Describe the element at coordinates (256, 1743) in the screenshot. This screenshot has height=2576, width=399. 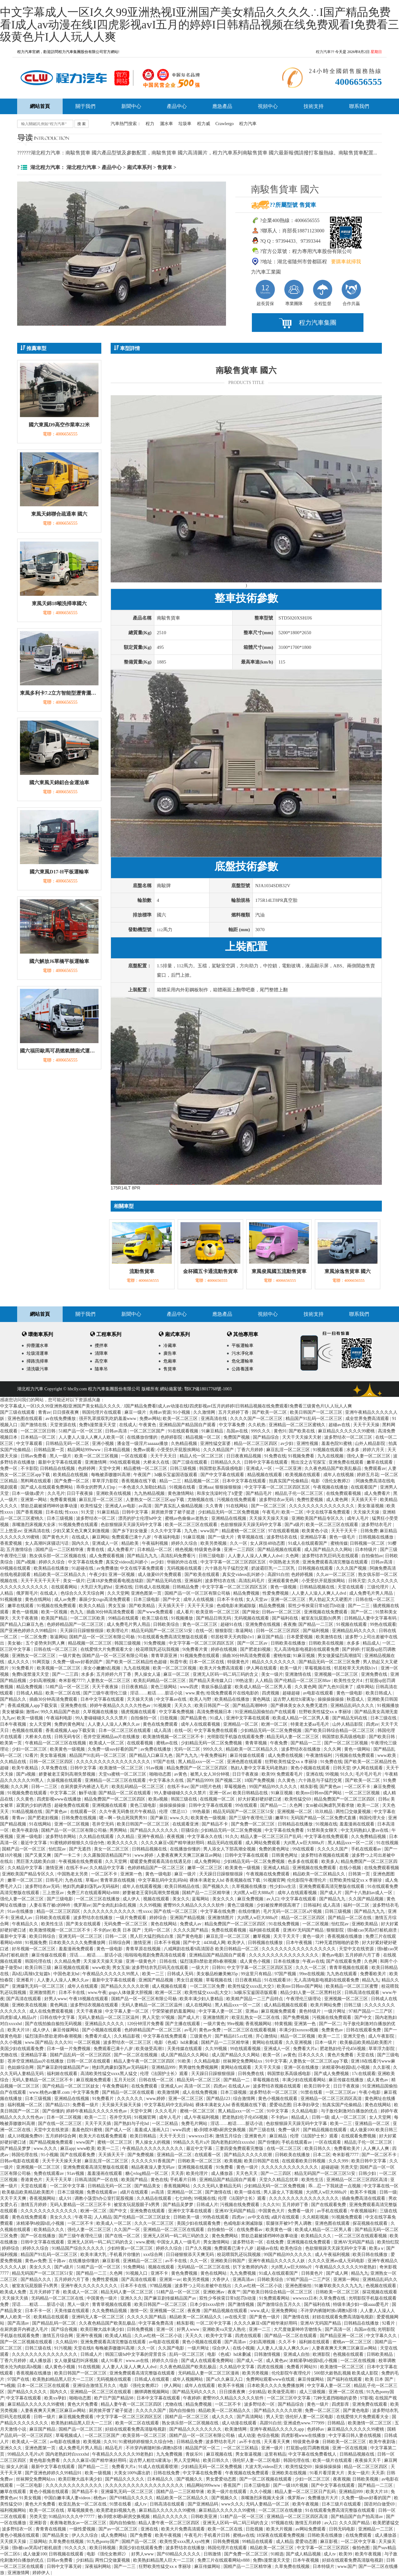
I see `青青草视频` at that location.